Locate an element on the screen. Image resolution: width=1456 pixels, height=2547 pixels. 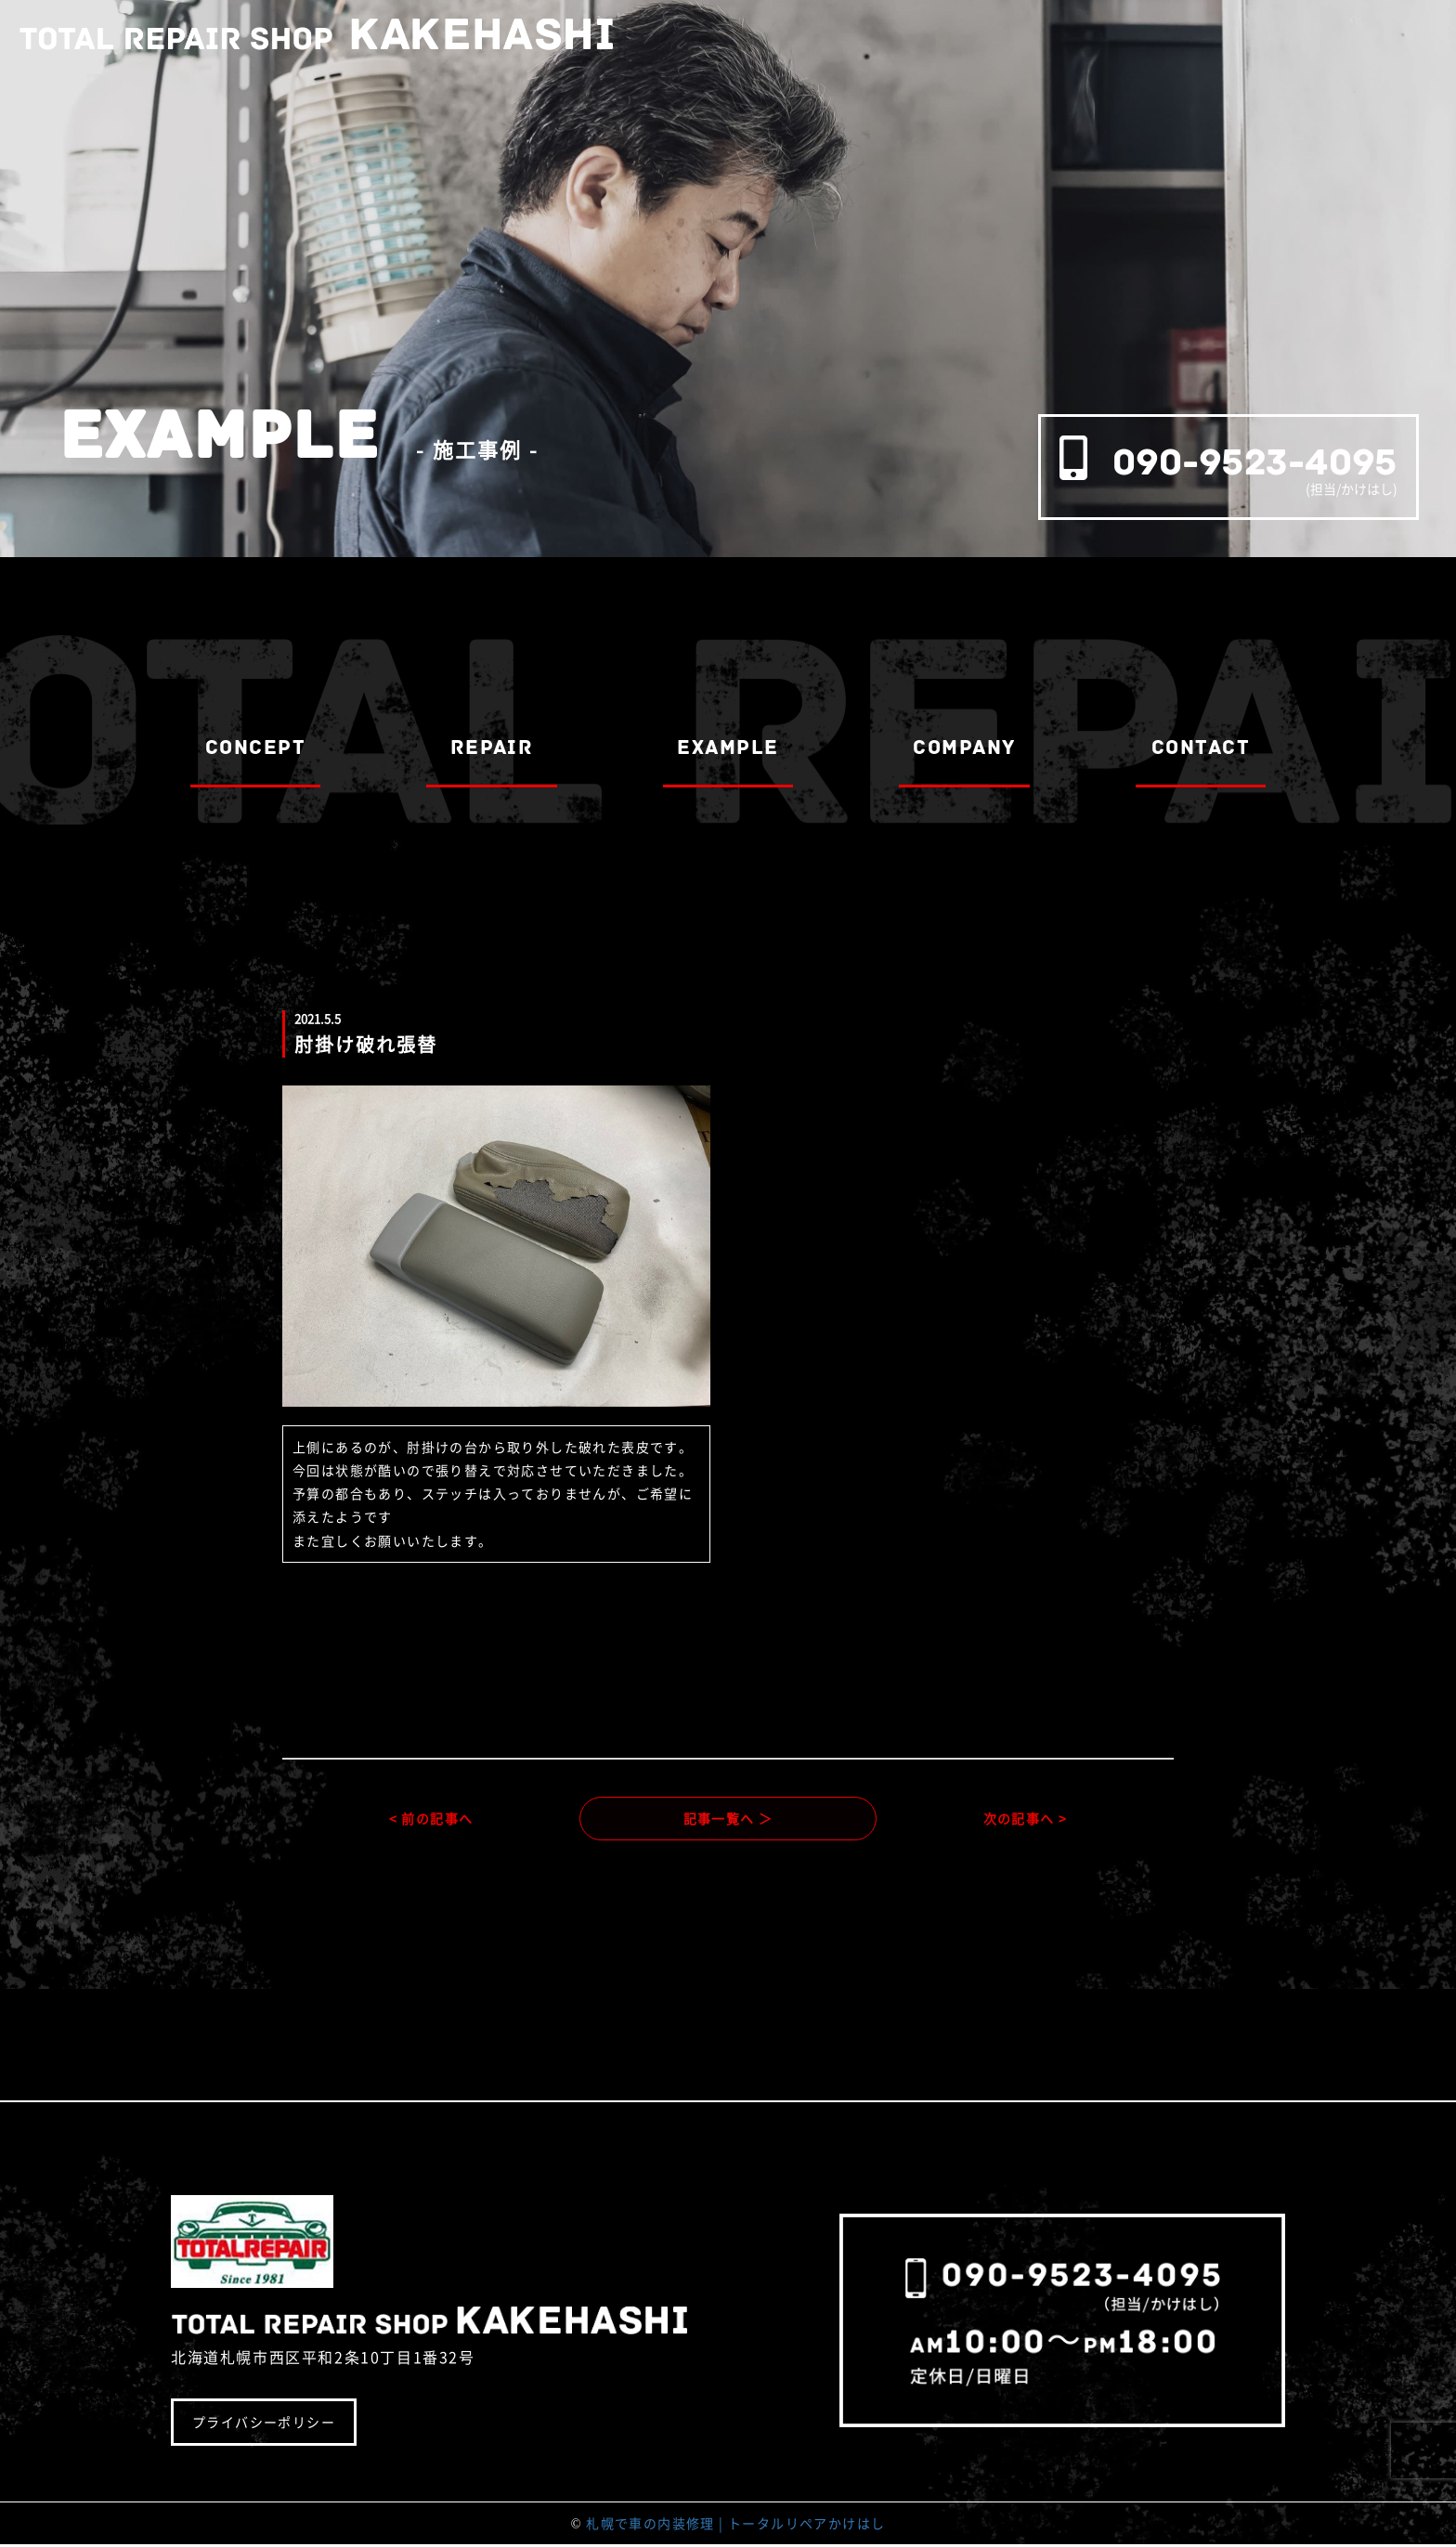
090-9523-4095 is located at coordinates (1255, 462).